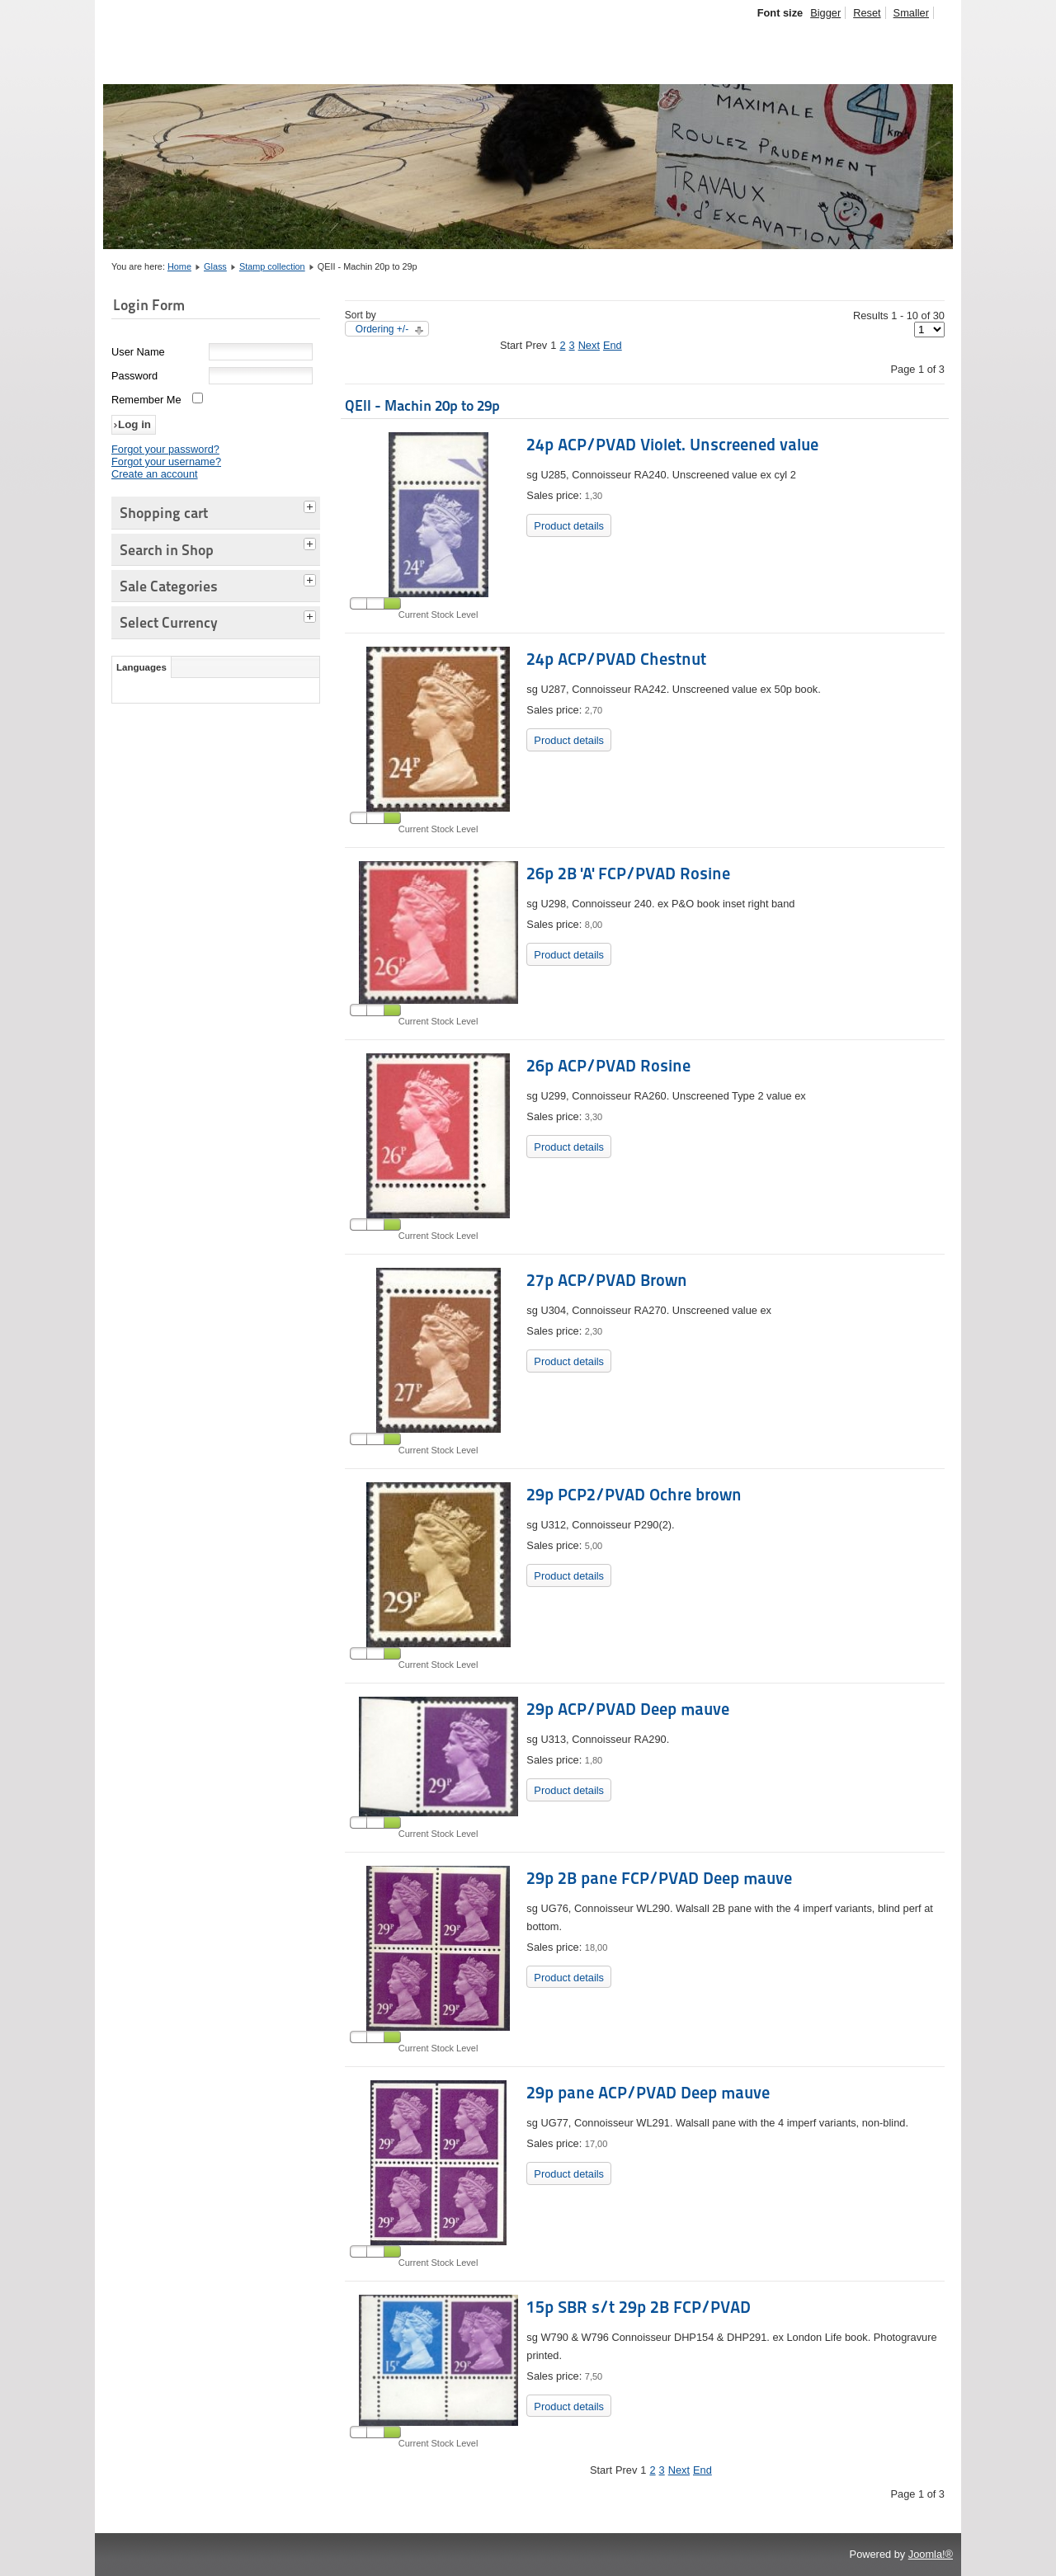  Describe the element at coordinates (179, 266) in the screenshot. I see `Home` at that location.